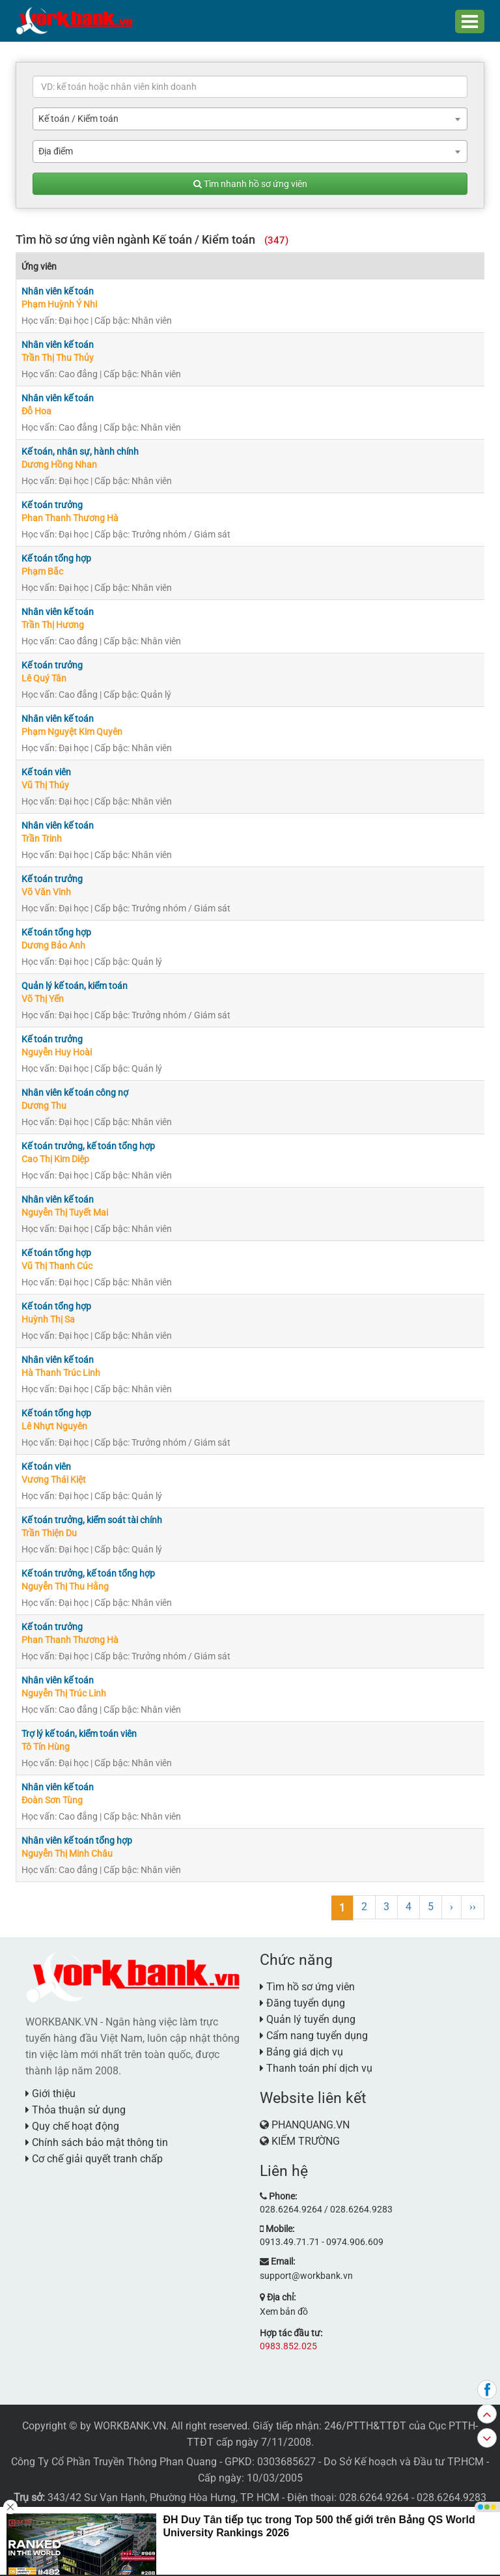 The width and height of the screenshot is (500, 2576). Describe the element at coordinates (74, 1092) in the screenshot. I see `Nhân viên kế toán công nợ` at that location.